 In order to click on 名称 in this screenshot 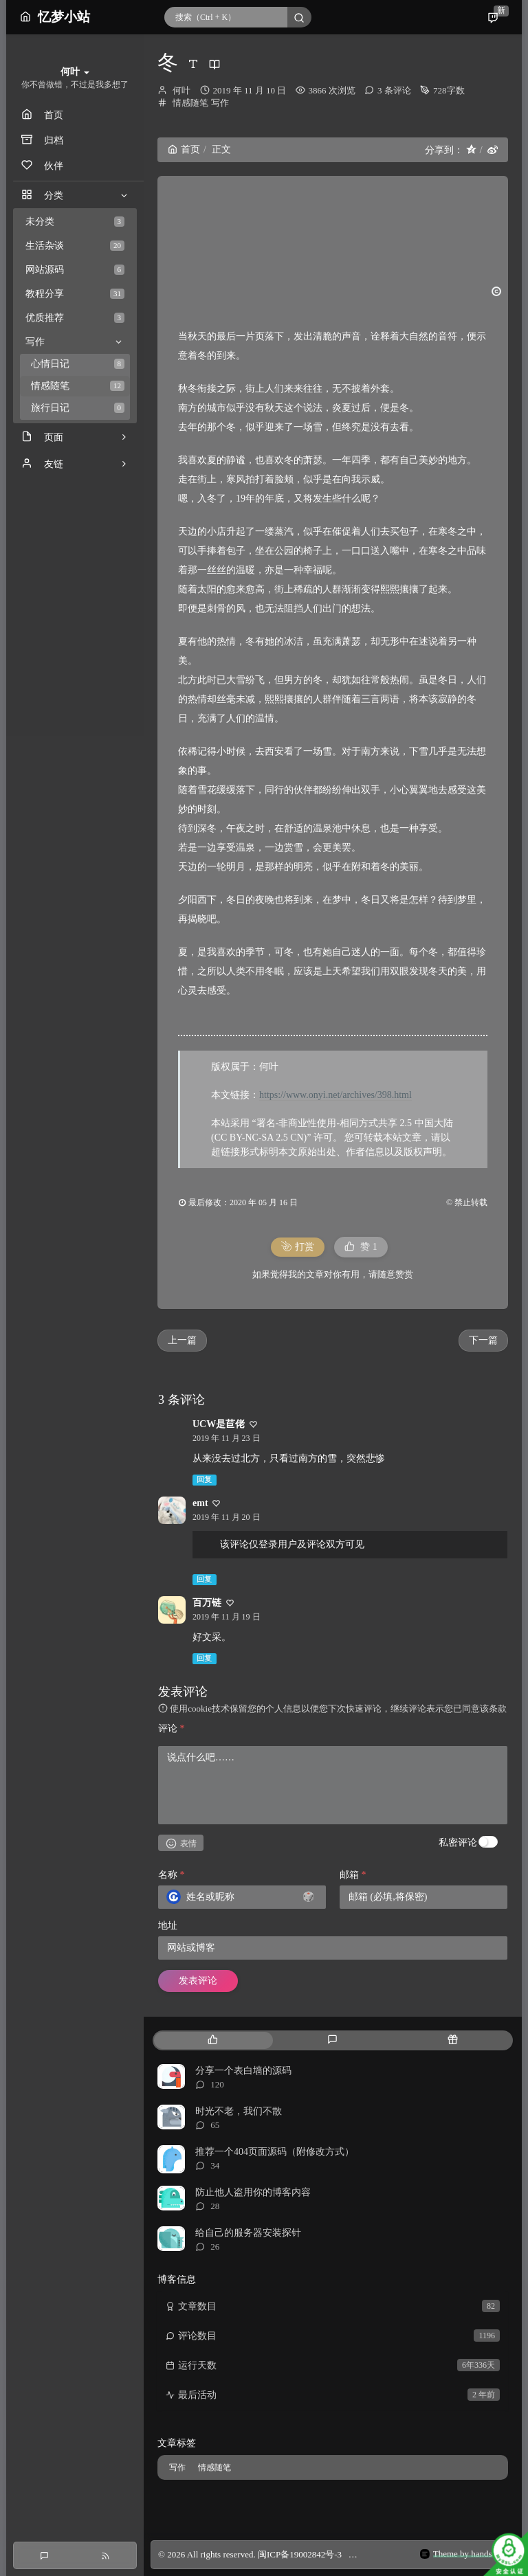, I will do `click(171, 1875)`.